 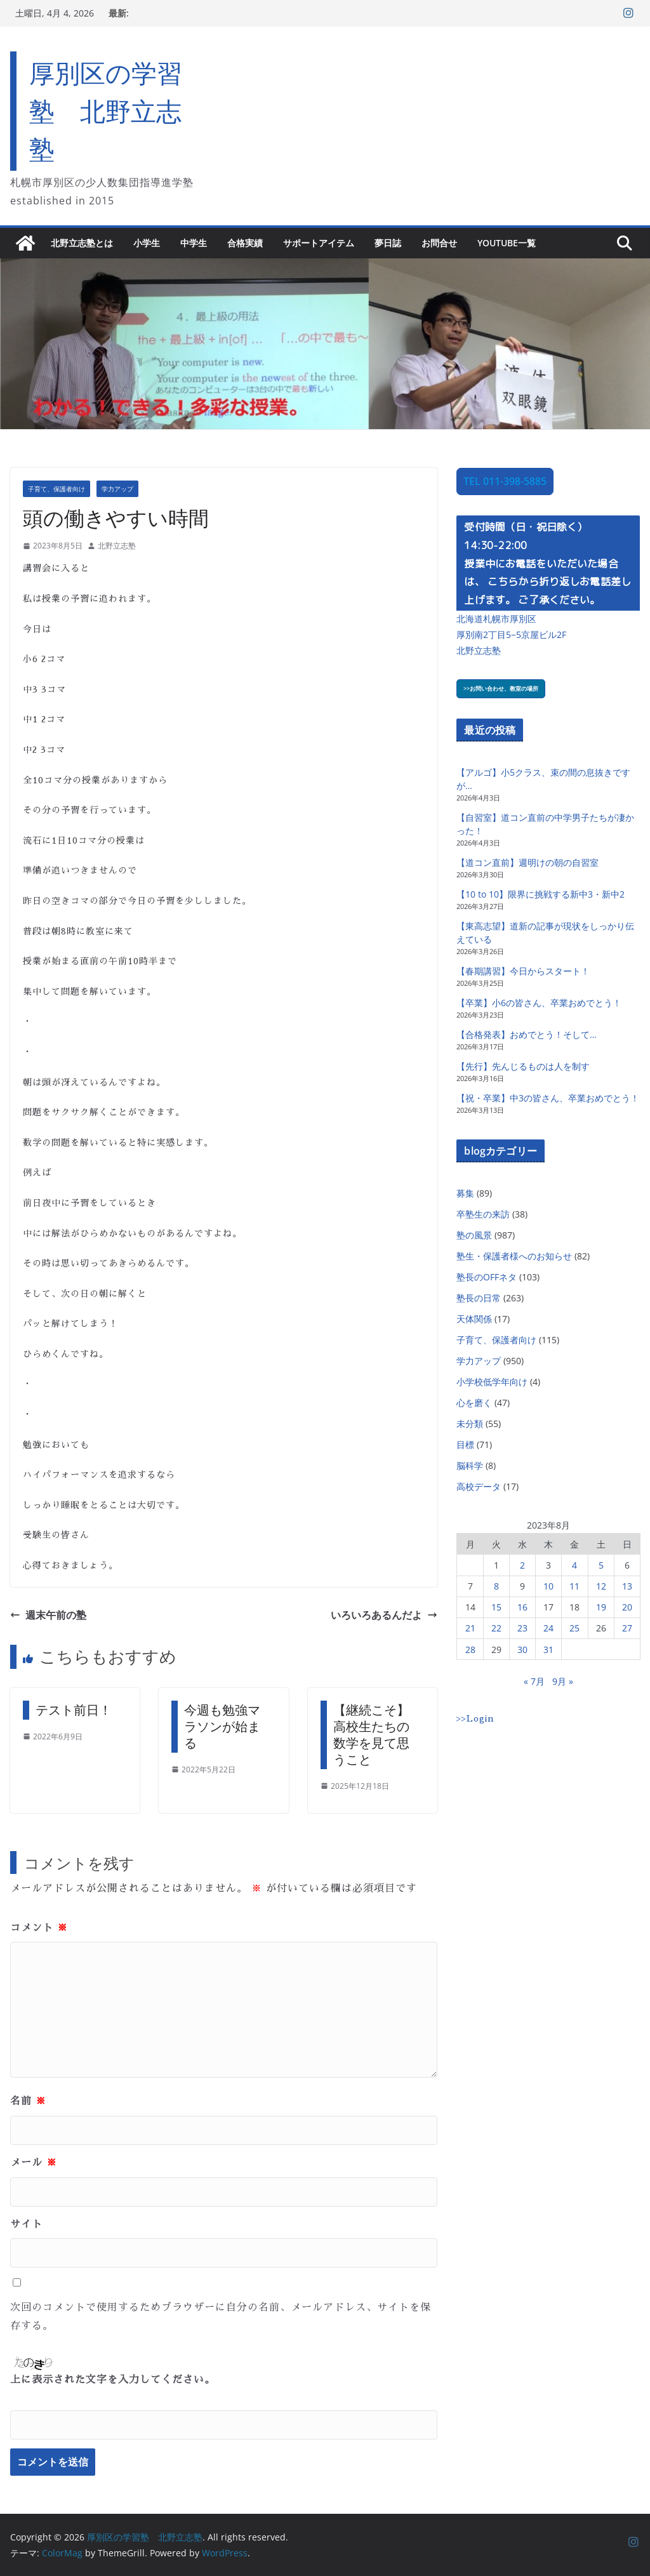 What do you see at coordinates (514, 1256) in the screenshot?
I see `塾生・保護者様へのお知らせ` at bounding box center [514, 1256].